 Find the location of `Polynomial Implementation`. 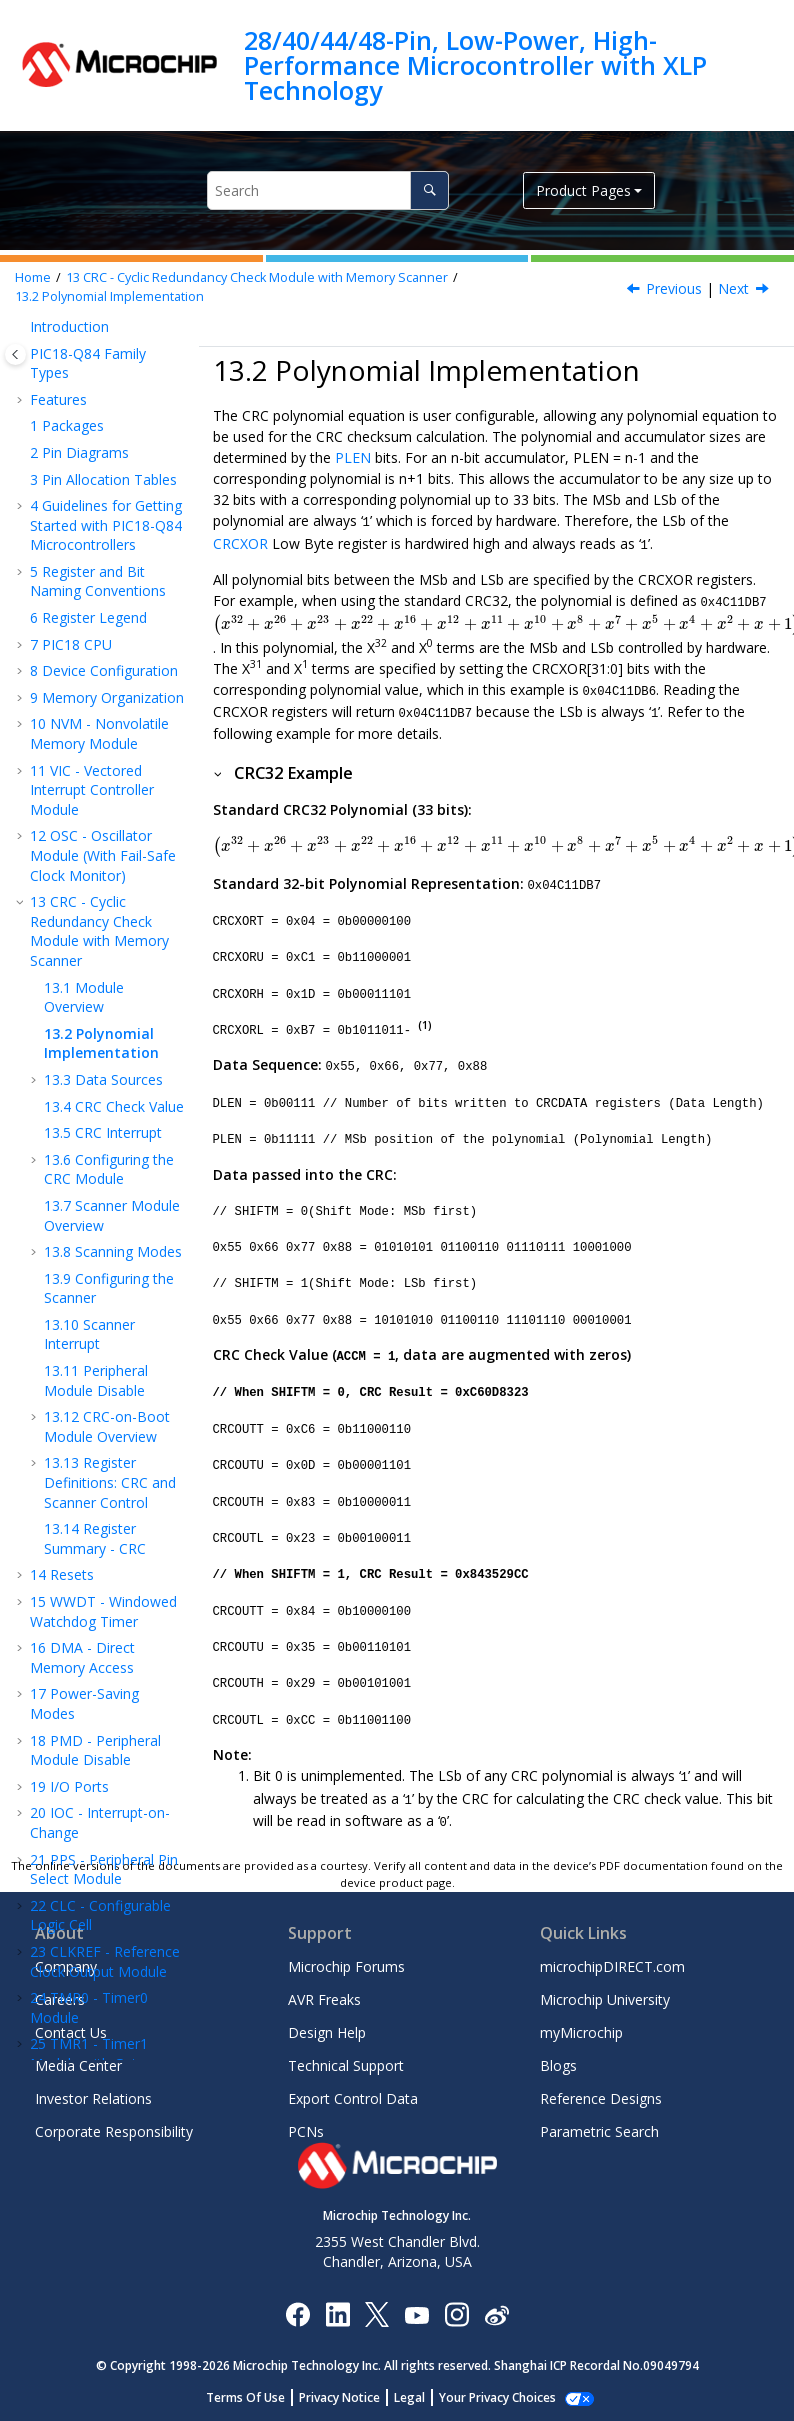

Polynomial Implementation is located at coordinates (109, 296).